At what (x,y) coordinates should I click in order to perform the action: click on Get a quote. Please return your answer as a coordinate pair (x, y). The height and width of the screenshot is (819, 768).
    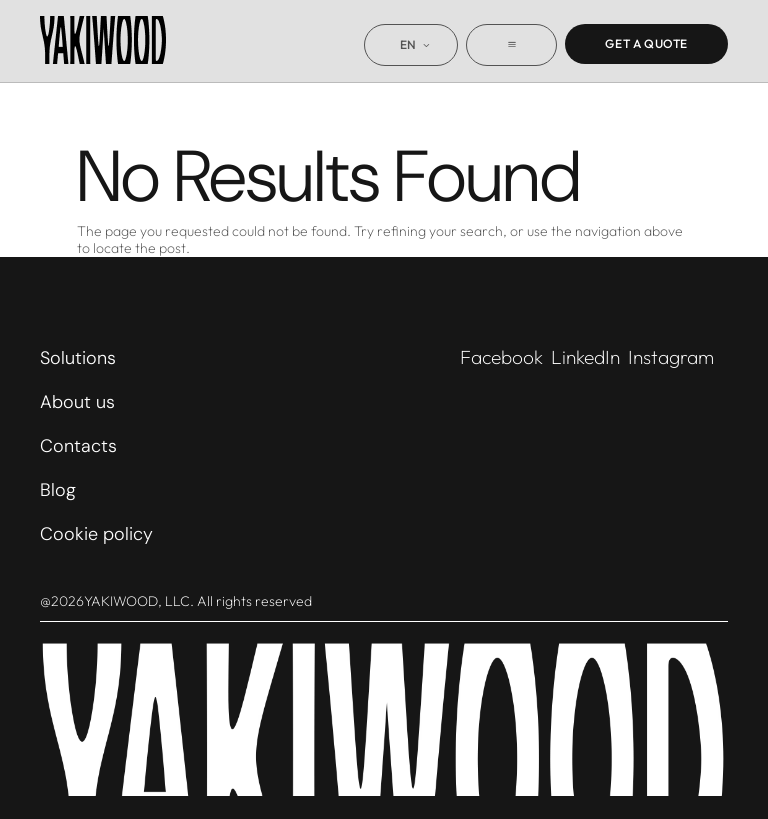
    Looking at the image, I should click on (646, 43).